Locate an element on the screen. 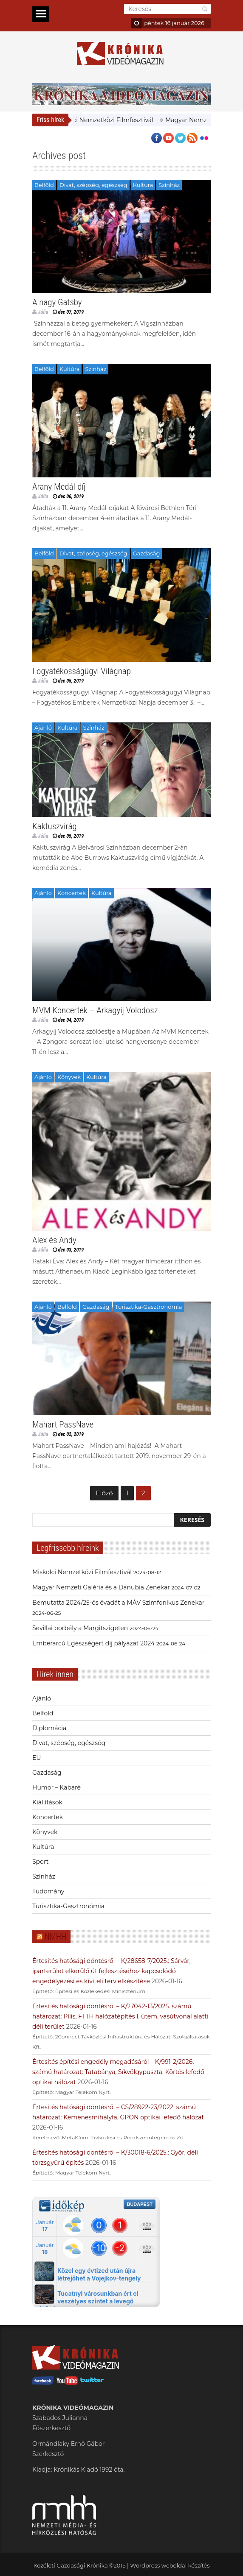 This screenshot has height=2576, width=243. Sevillai borbély a Margitszigeten is located at coordinates (80, 1628).